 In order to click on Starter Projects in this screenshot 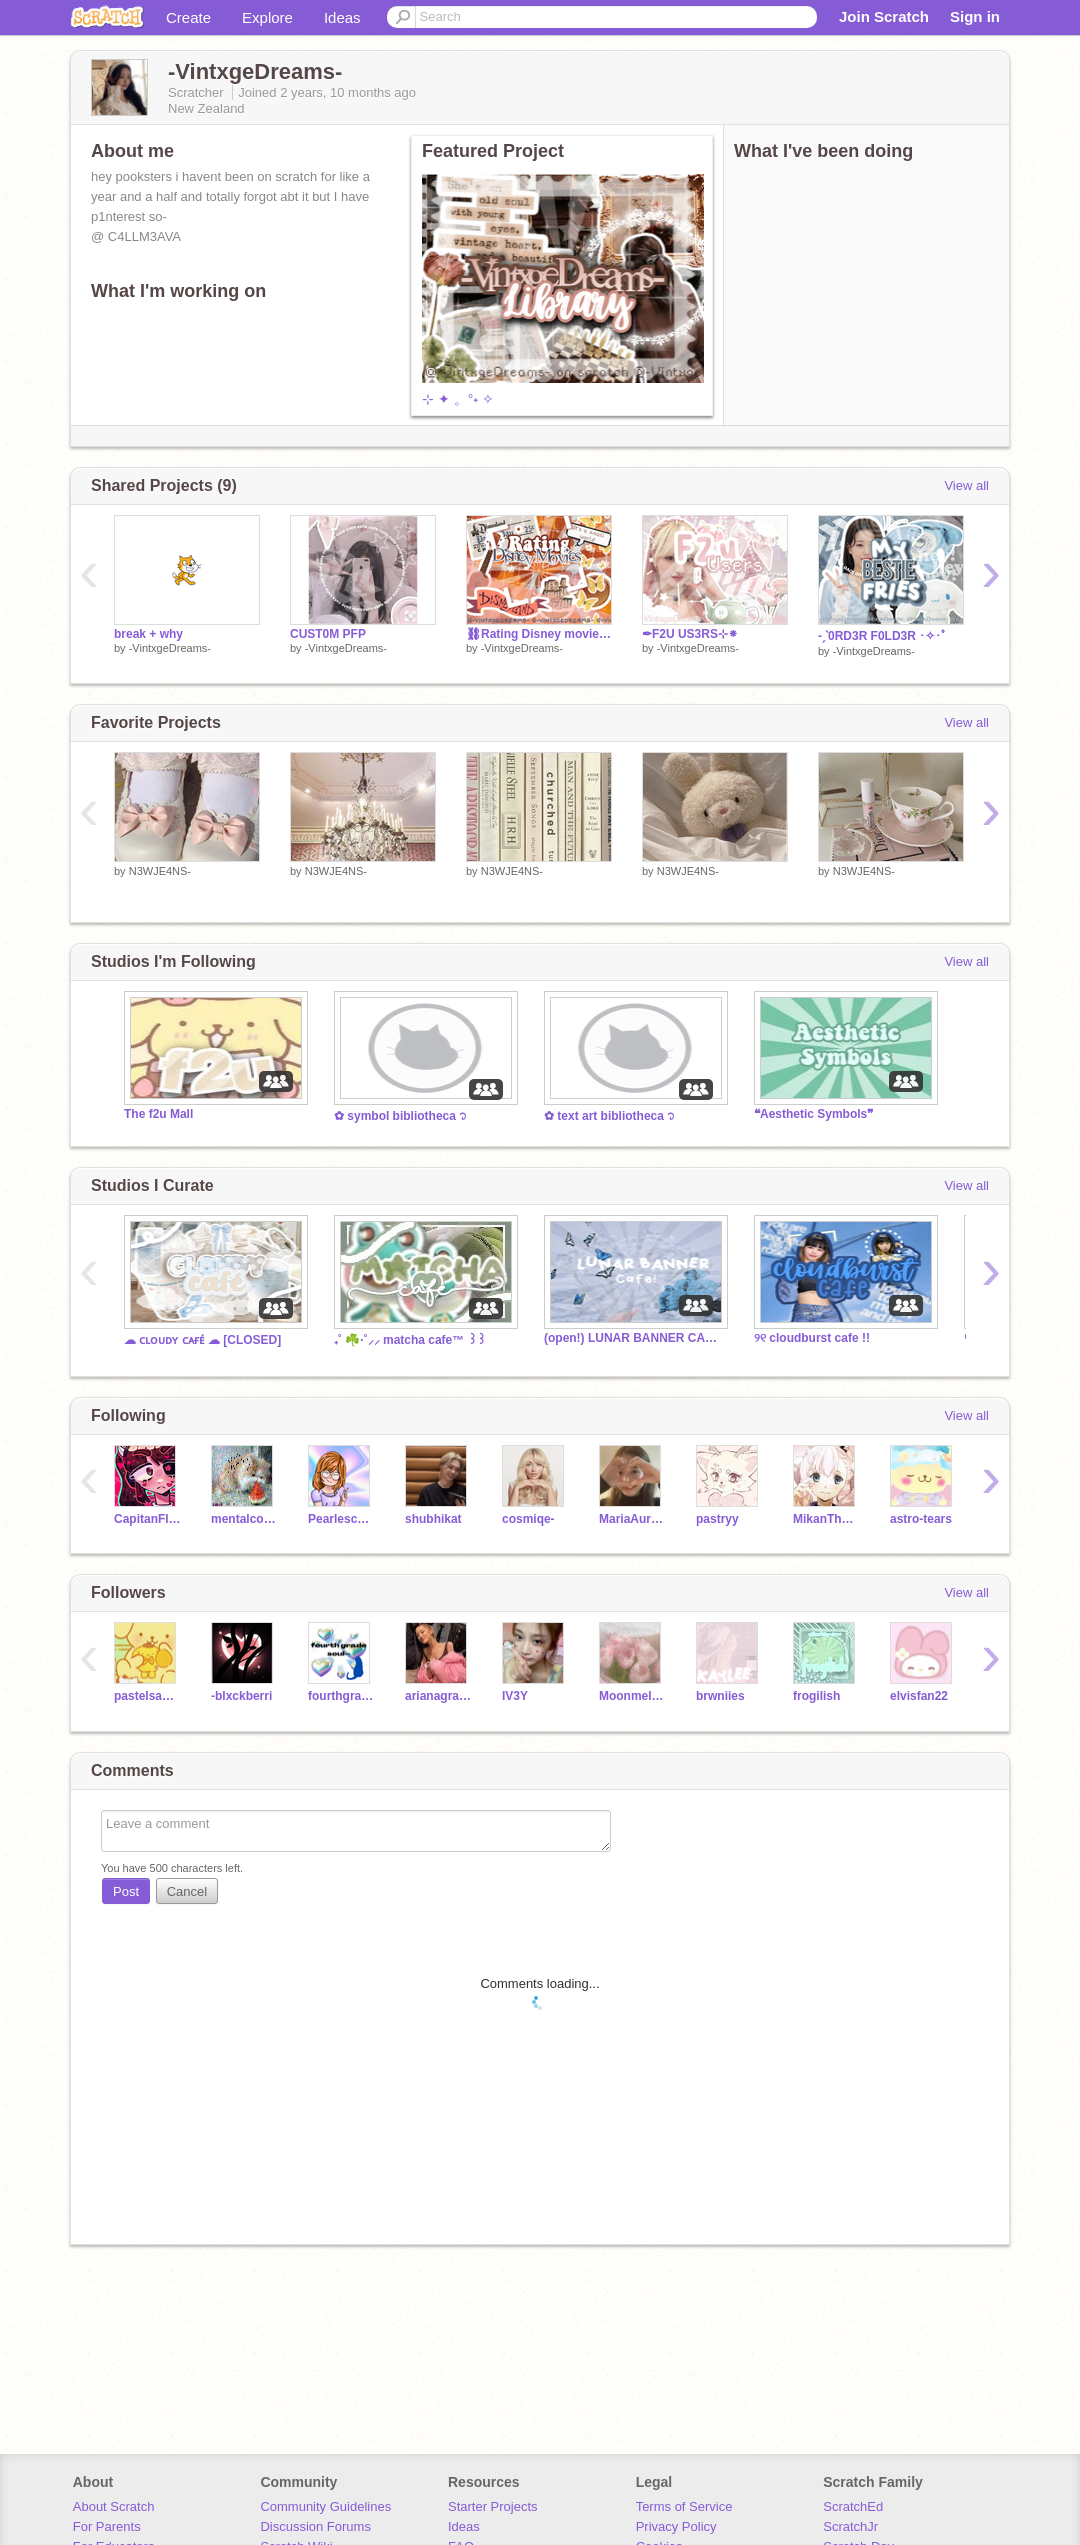, I will do `click(493, 2506)`.